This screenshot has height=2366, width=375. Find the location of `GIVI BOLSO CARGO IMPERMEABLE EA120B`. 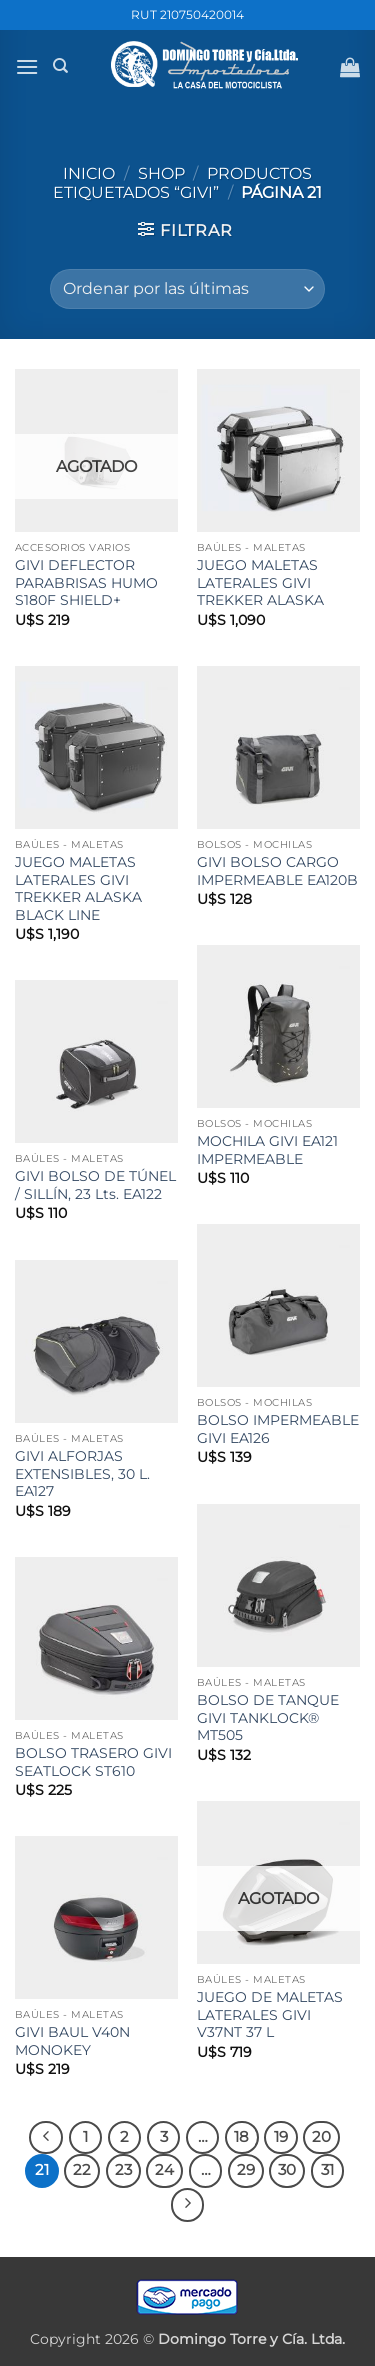

GIVI BOLSO CARGO IMPERMEABLE EA120B is located at coordinates (277, 871).